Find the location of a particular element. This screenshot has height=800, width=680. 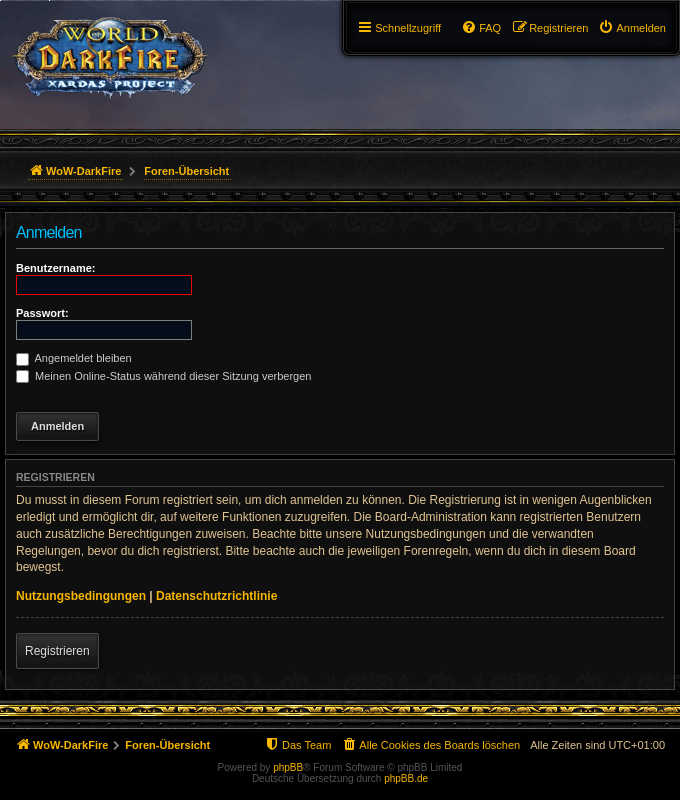

Meinen Online-Status während dieser Sitzung verbergen is located at coordinates (163, 376).